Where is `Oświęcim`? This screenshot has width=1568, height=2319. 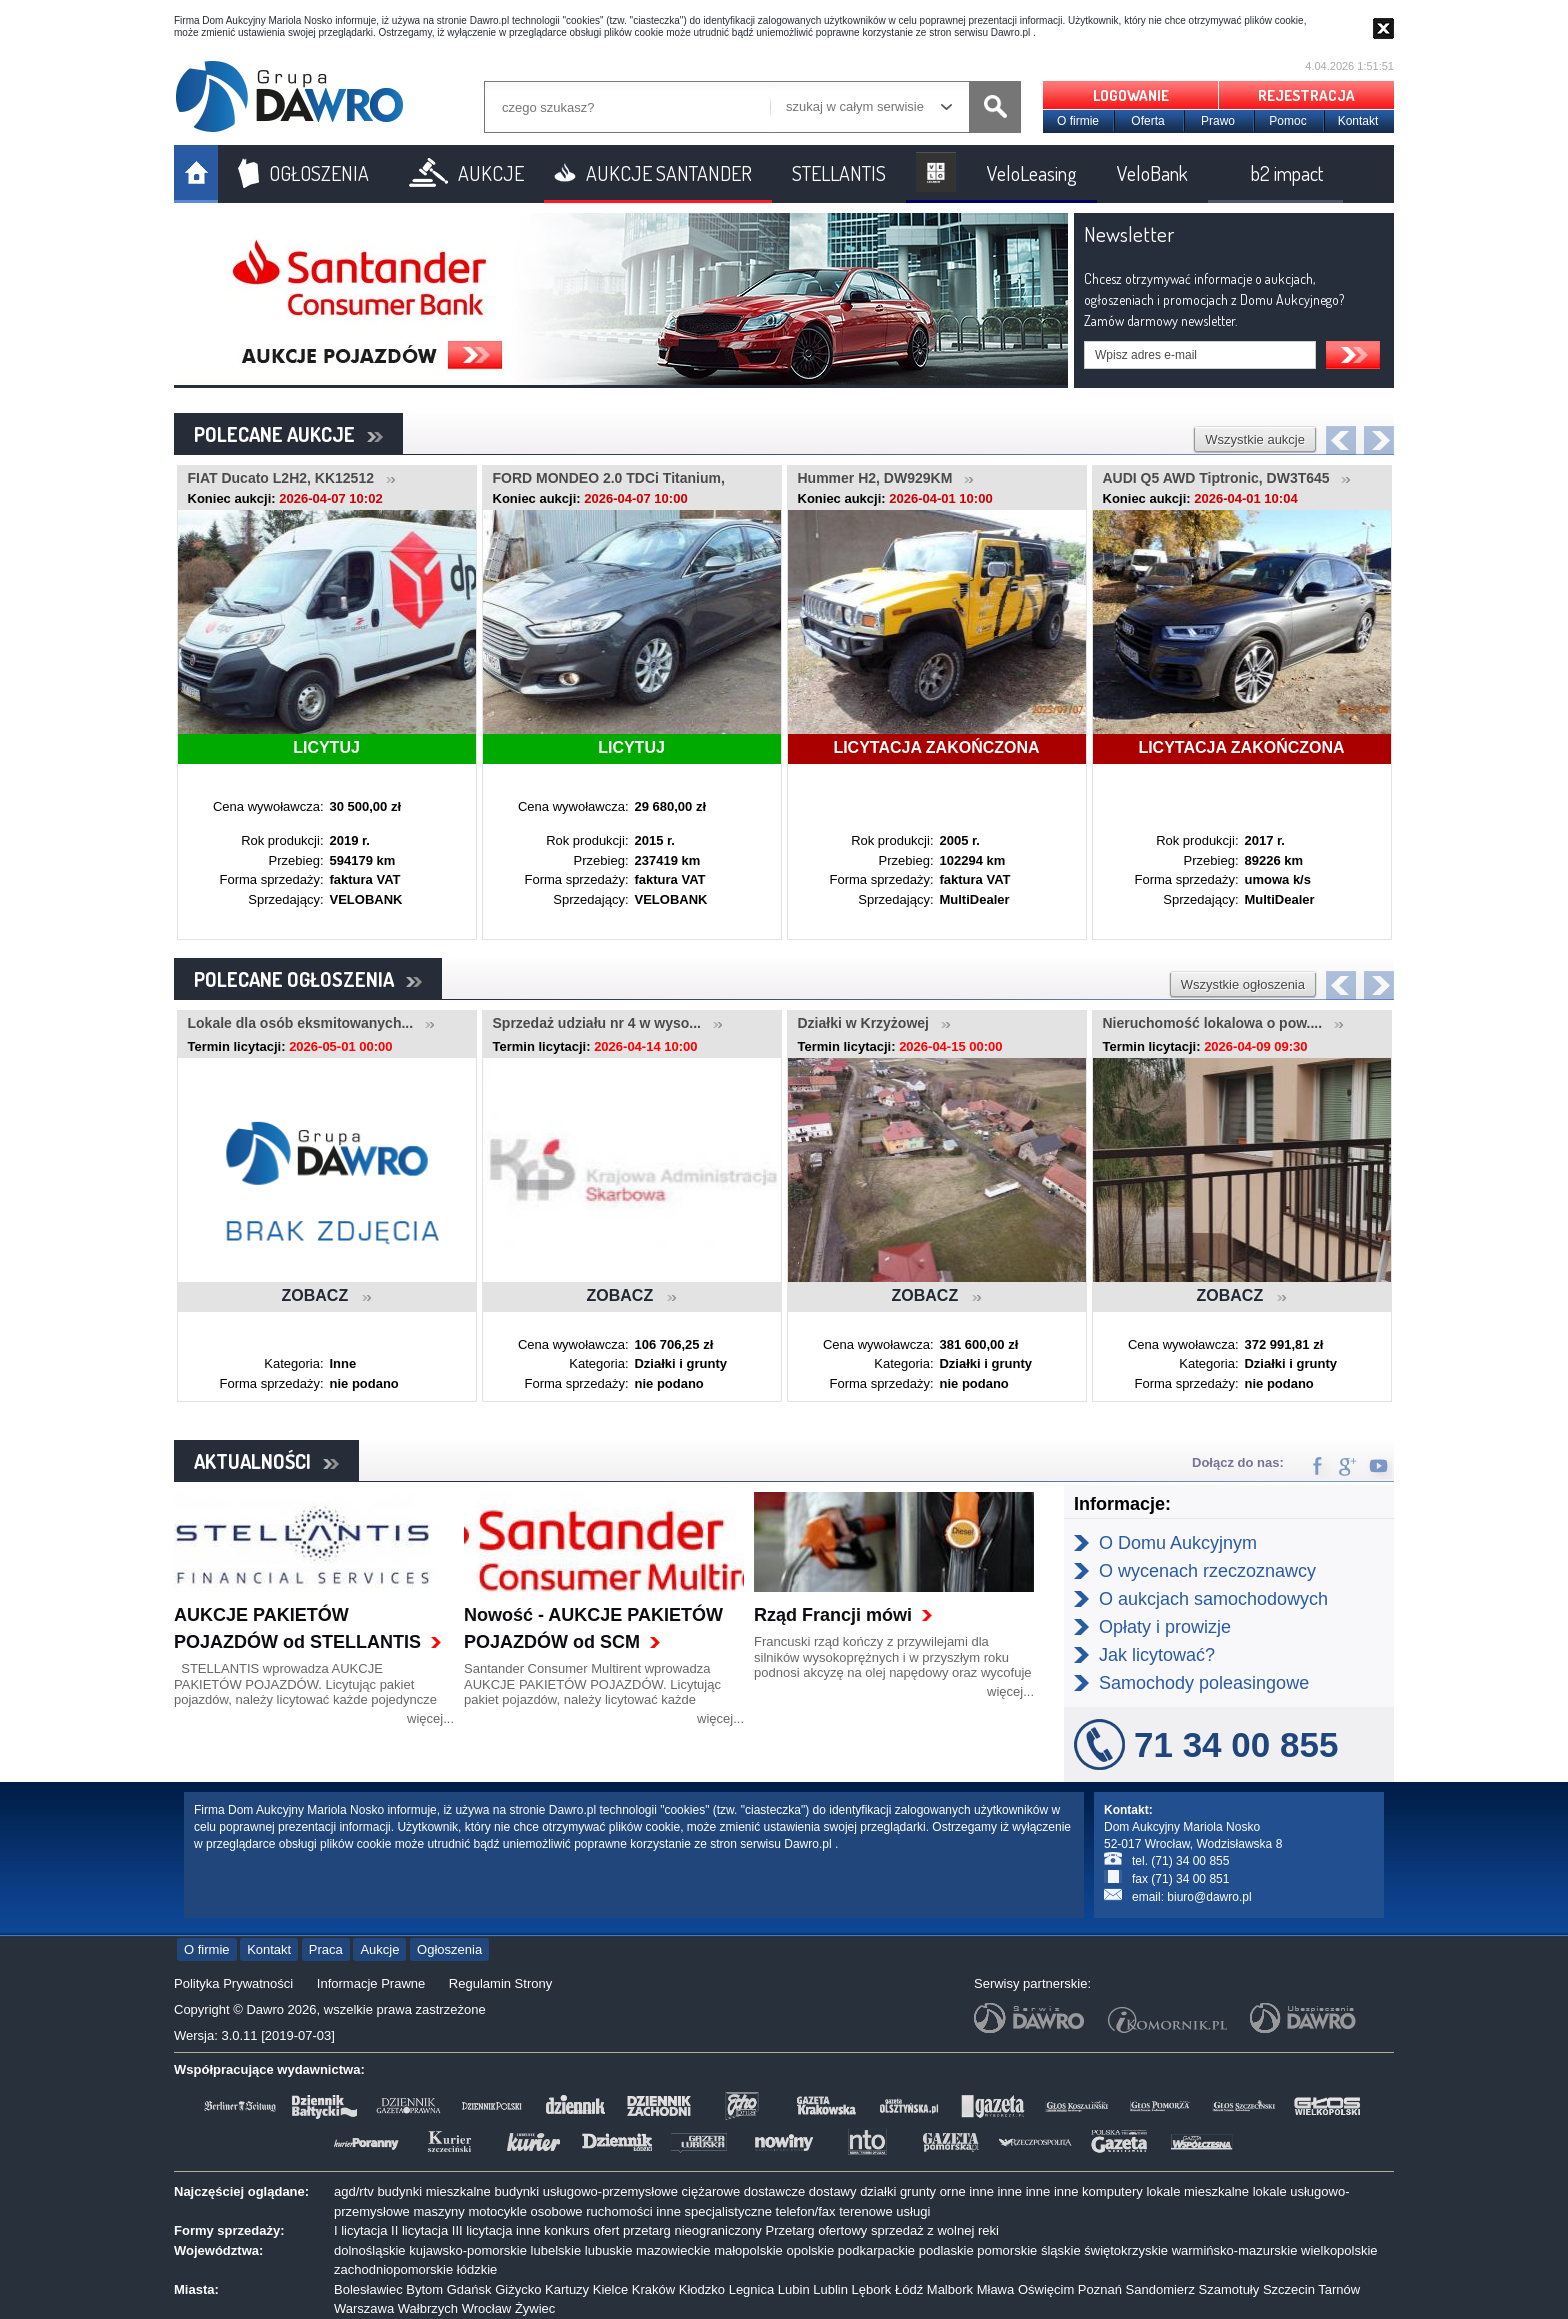 Oświęcim is located at coordinates (1046, 2289).